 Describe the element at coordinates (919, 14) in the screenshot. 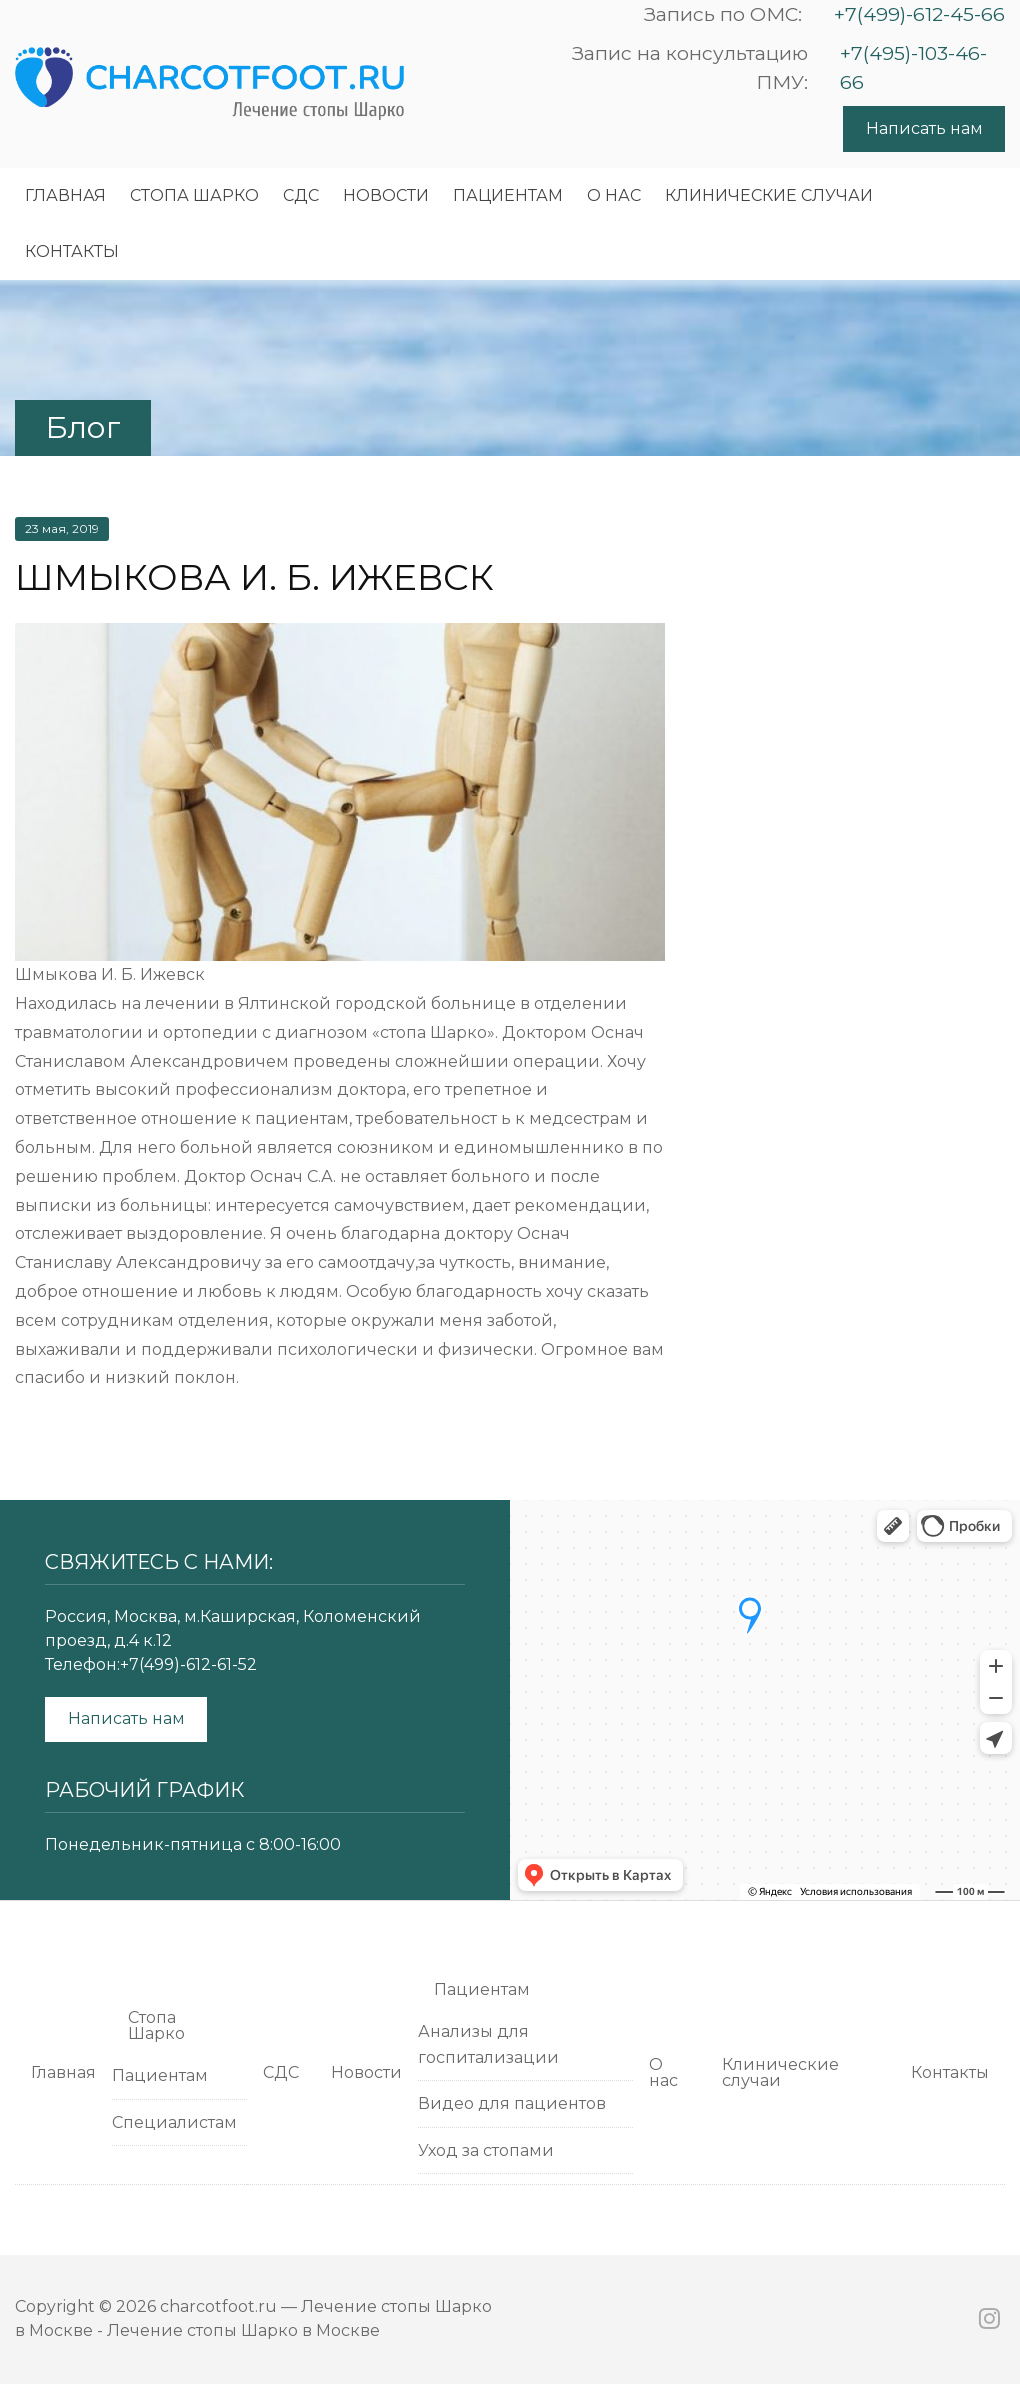

I see `+7(499)-612-45-66` at that location.